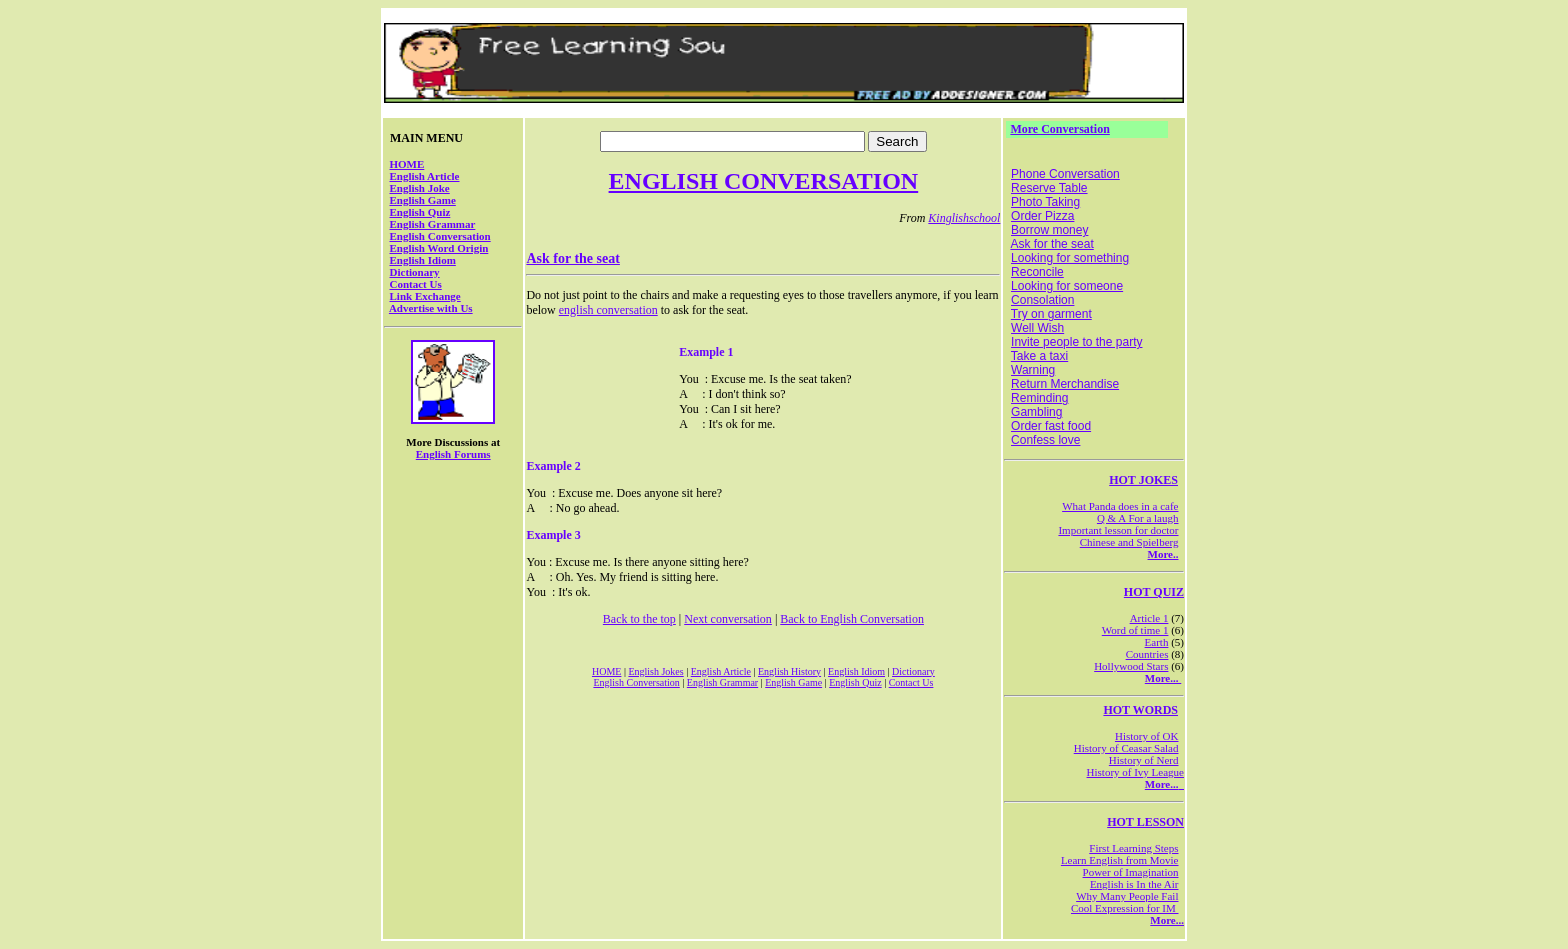  I want to click on Well Wish, so click(1037, 328).